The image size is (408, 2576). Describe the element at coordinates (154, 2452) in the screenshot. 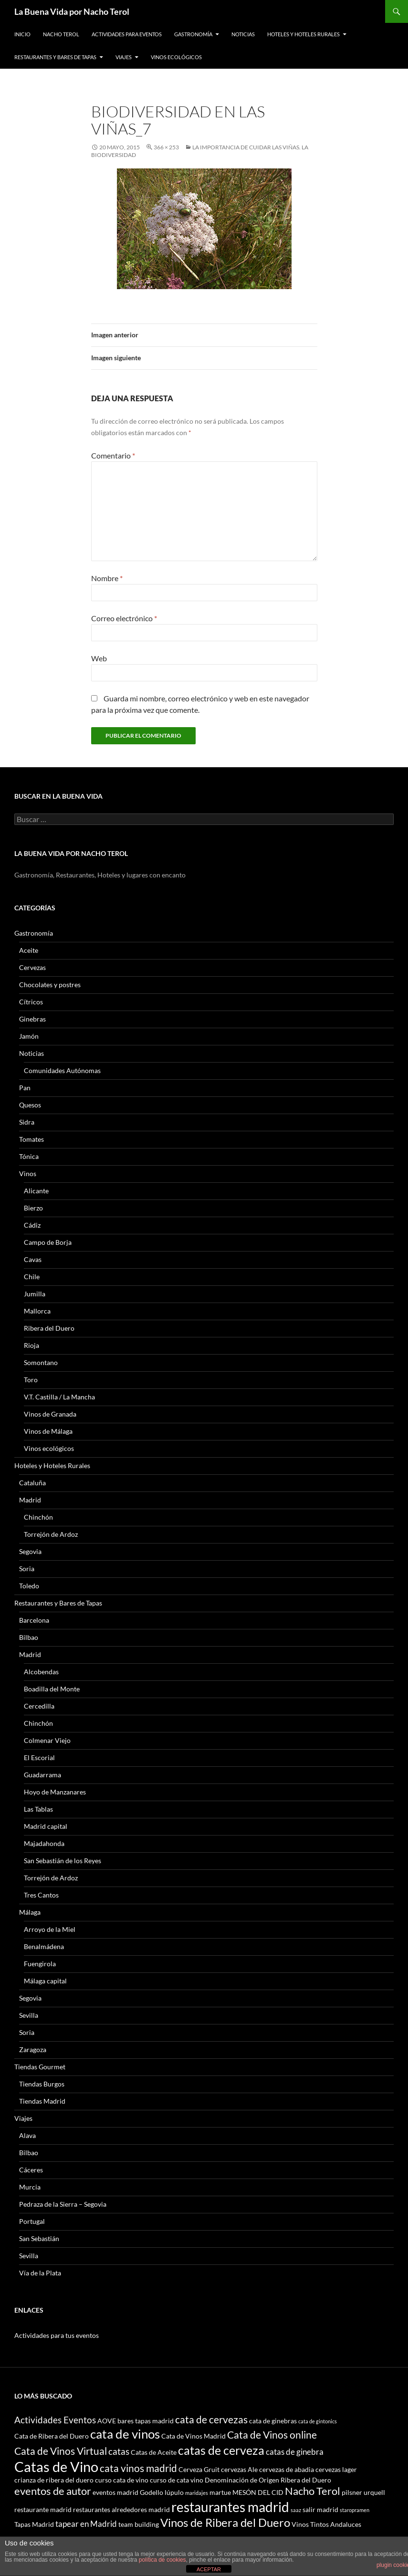

I see `Catas de Aceite [Catas de Aceite (3 elementos)]` at that location.